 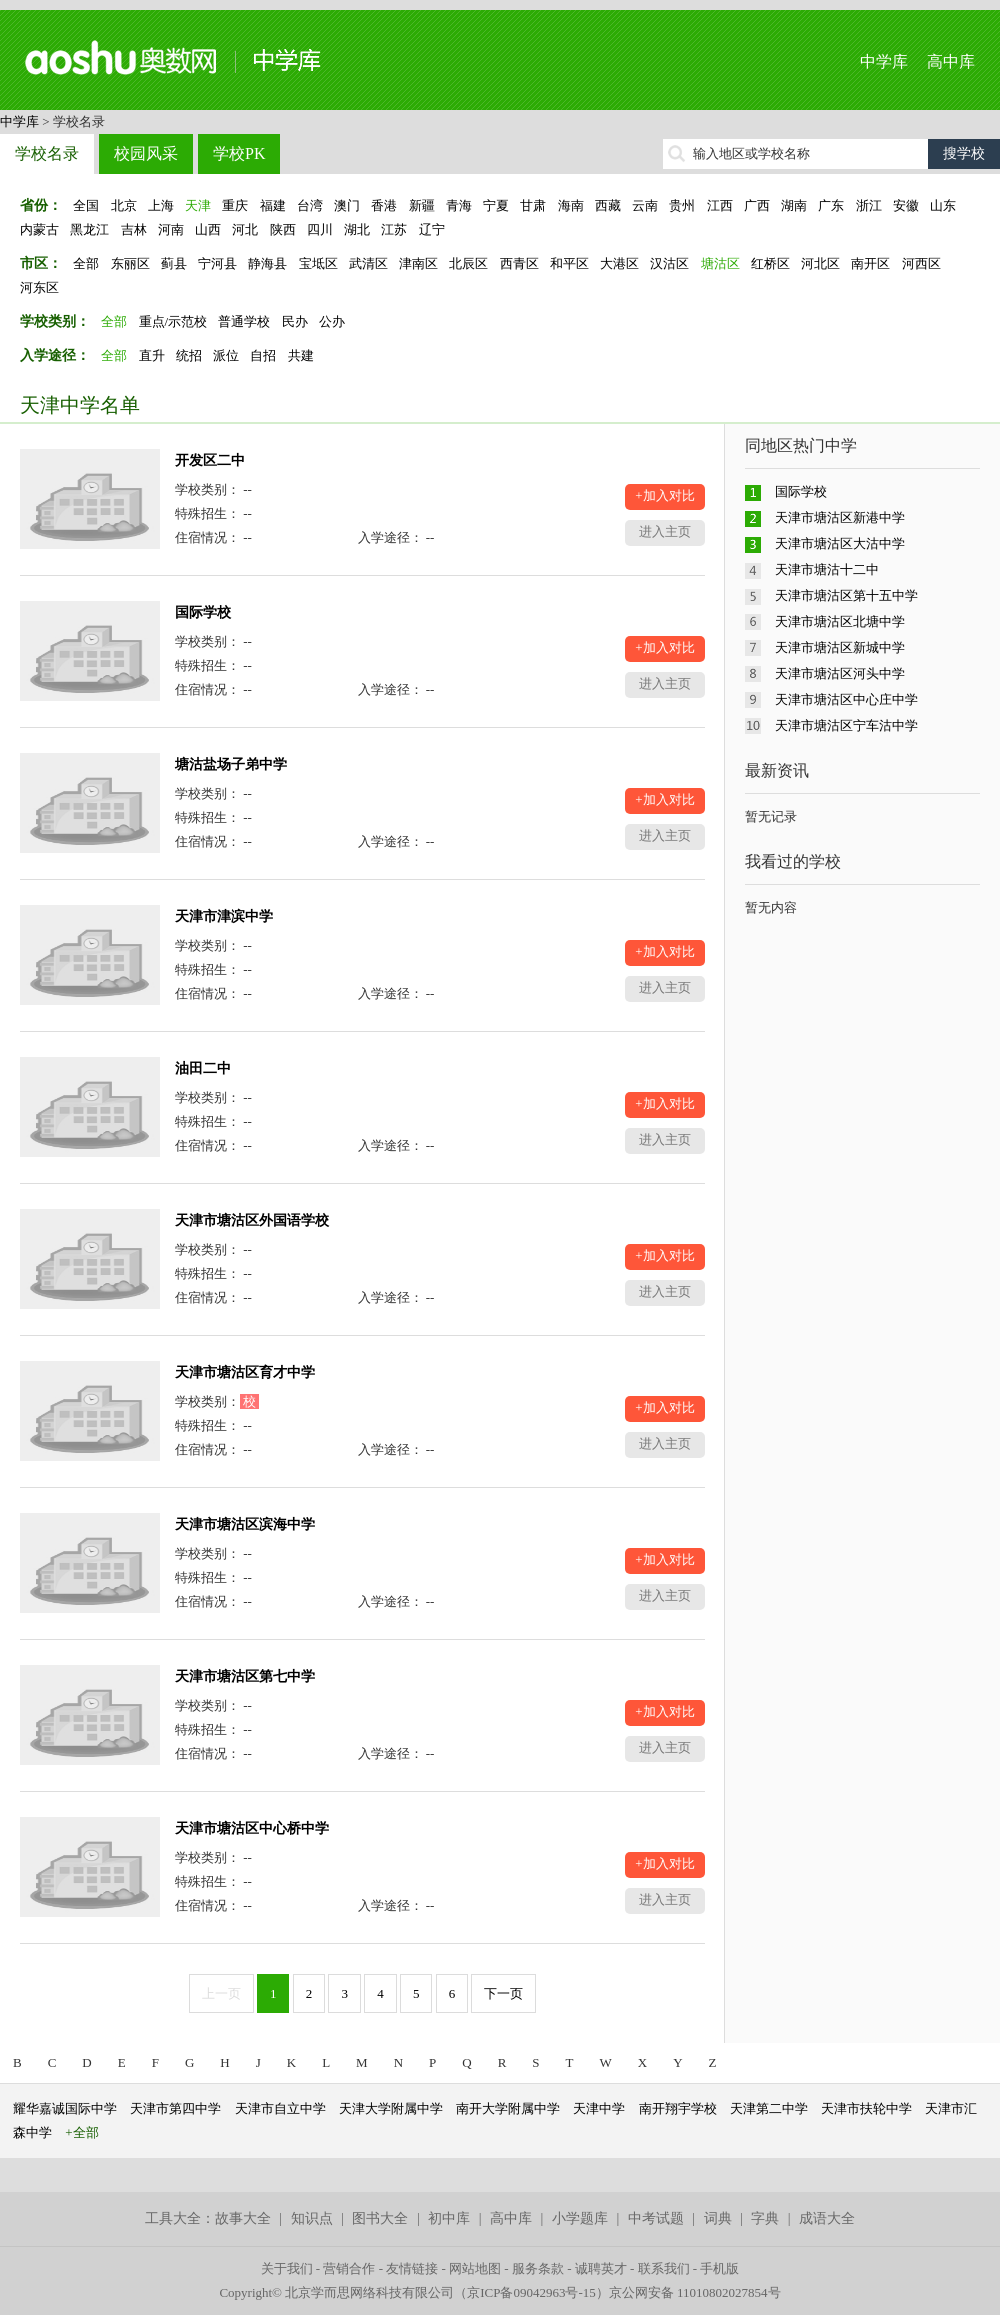 What do you see at coordinates (519, 263) in the screenshot?
I see `西青区` at bounding box center [519, 263].